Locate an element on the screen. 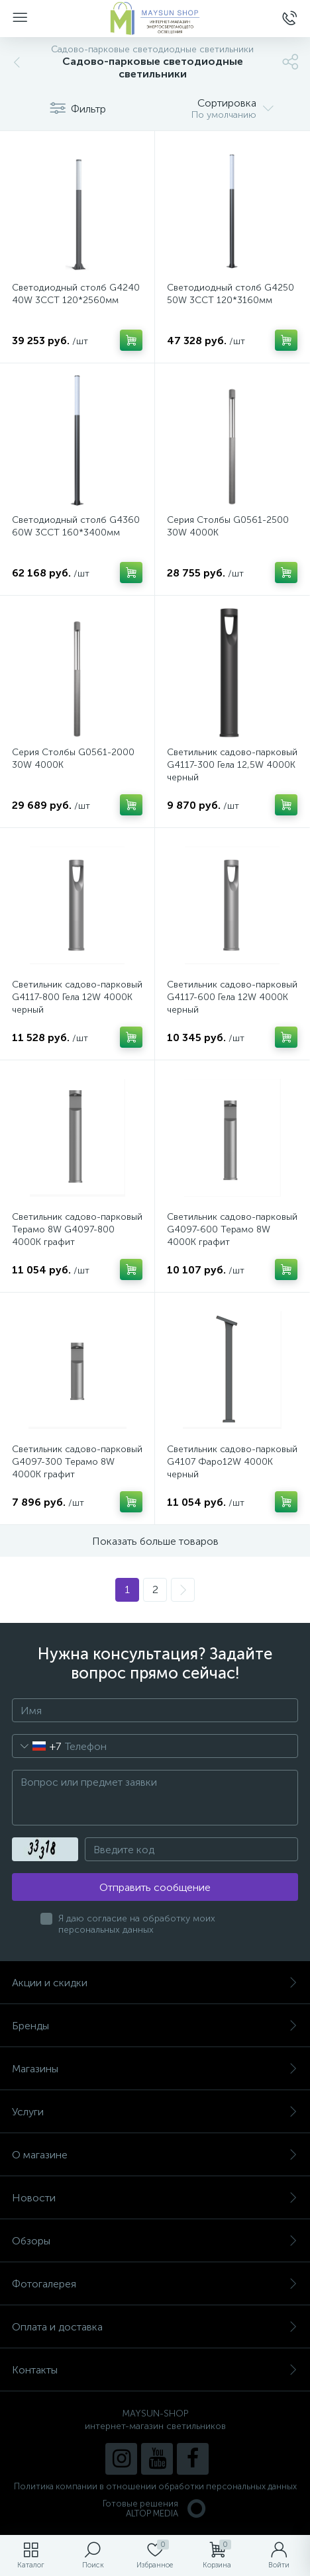 The image size is (310, 2576). Серия Столбы G0561-2500 30W 4000K is located at coordinates (228, 526).